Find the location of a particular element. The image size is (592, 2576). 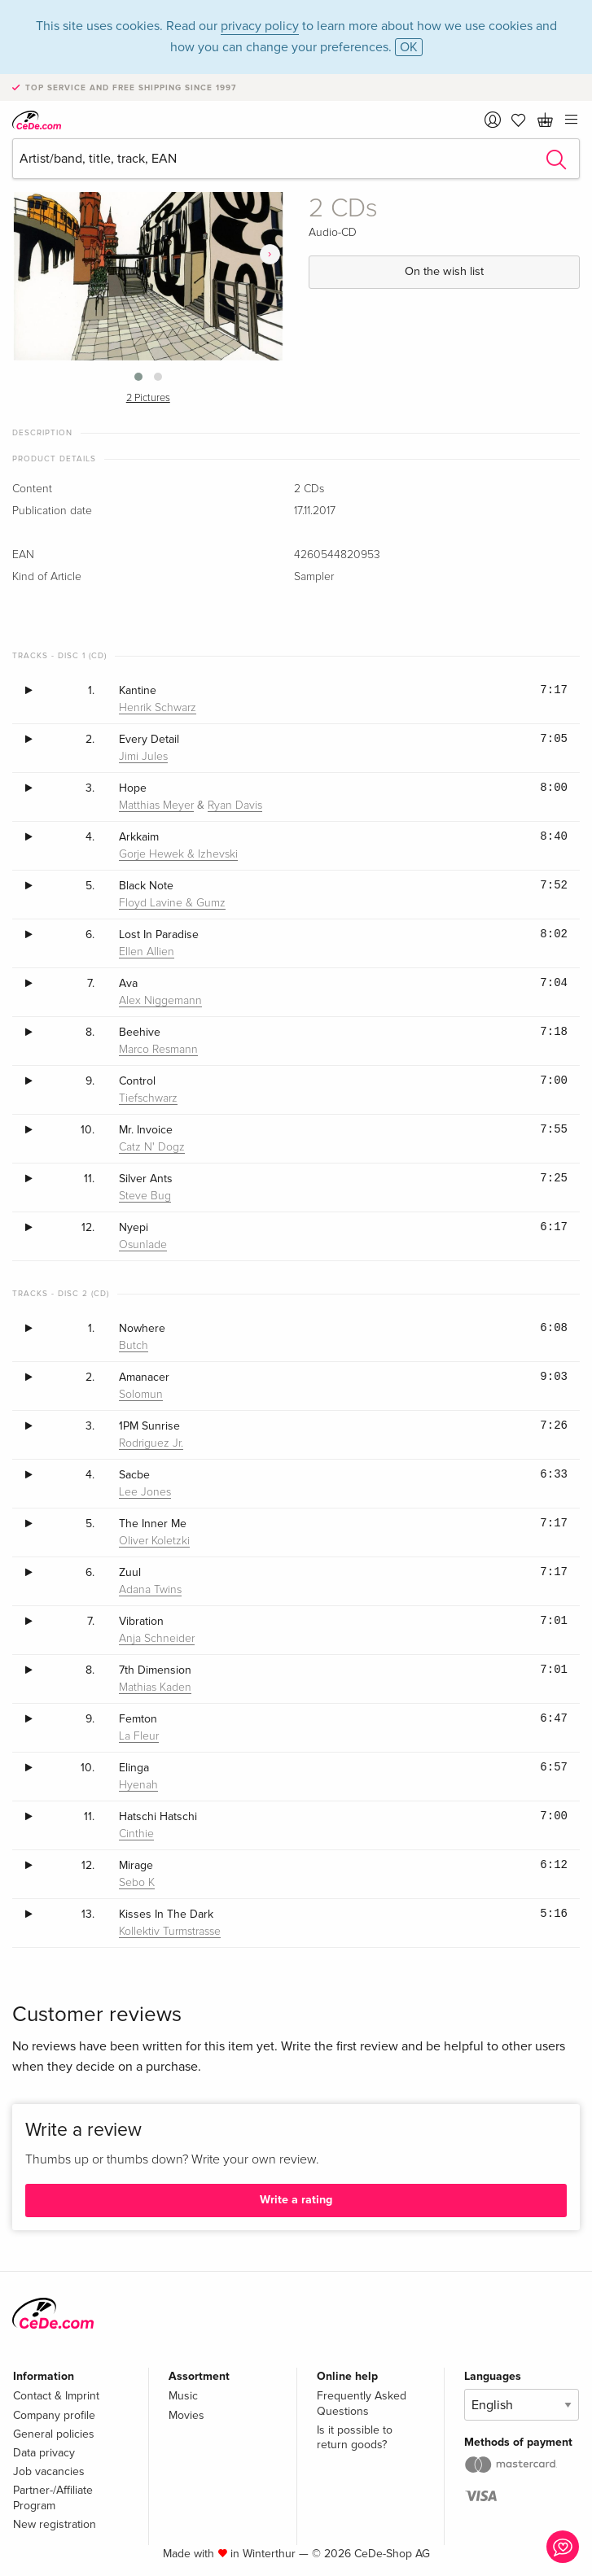

Catz N' Dogz is located at coordinates (152, 1147).